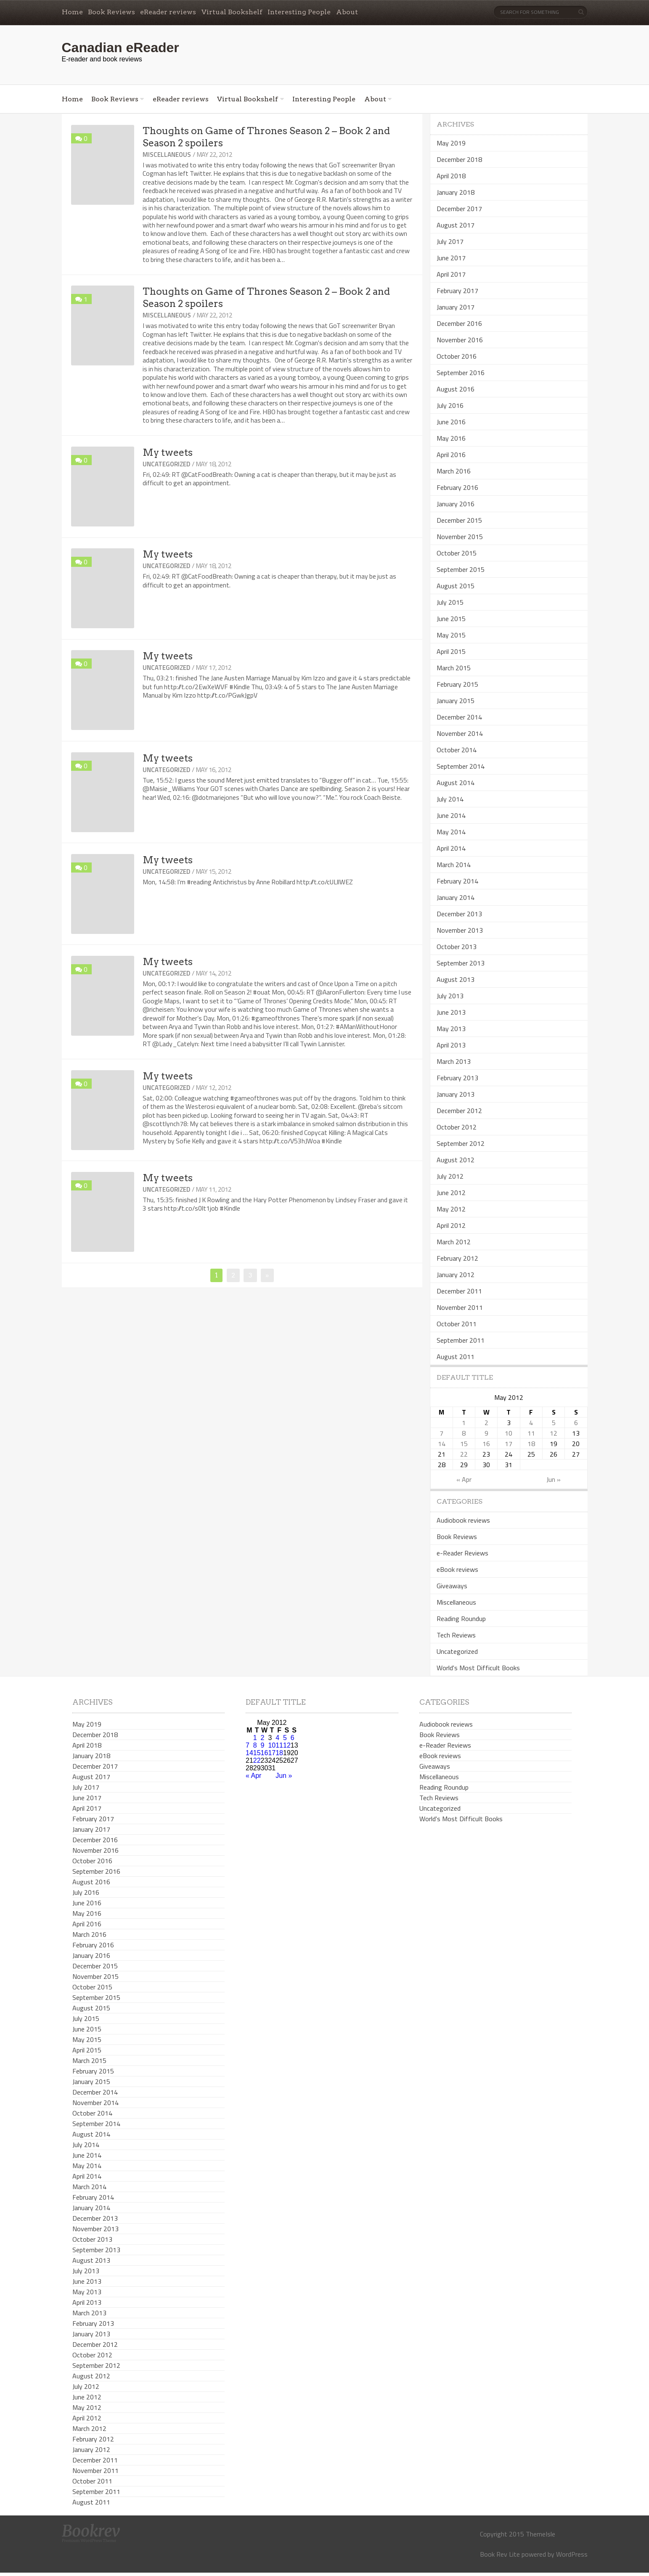 The image size is (649, 2576). Describe the element at coordinates (441, 1444) in the screenshot. I see `14 [Posts published on May 14, 2012]` at that location.